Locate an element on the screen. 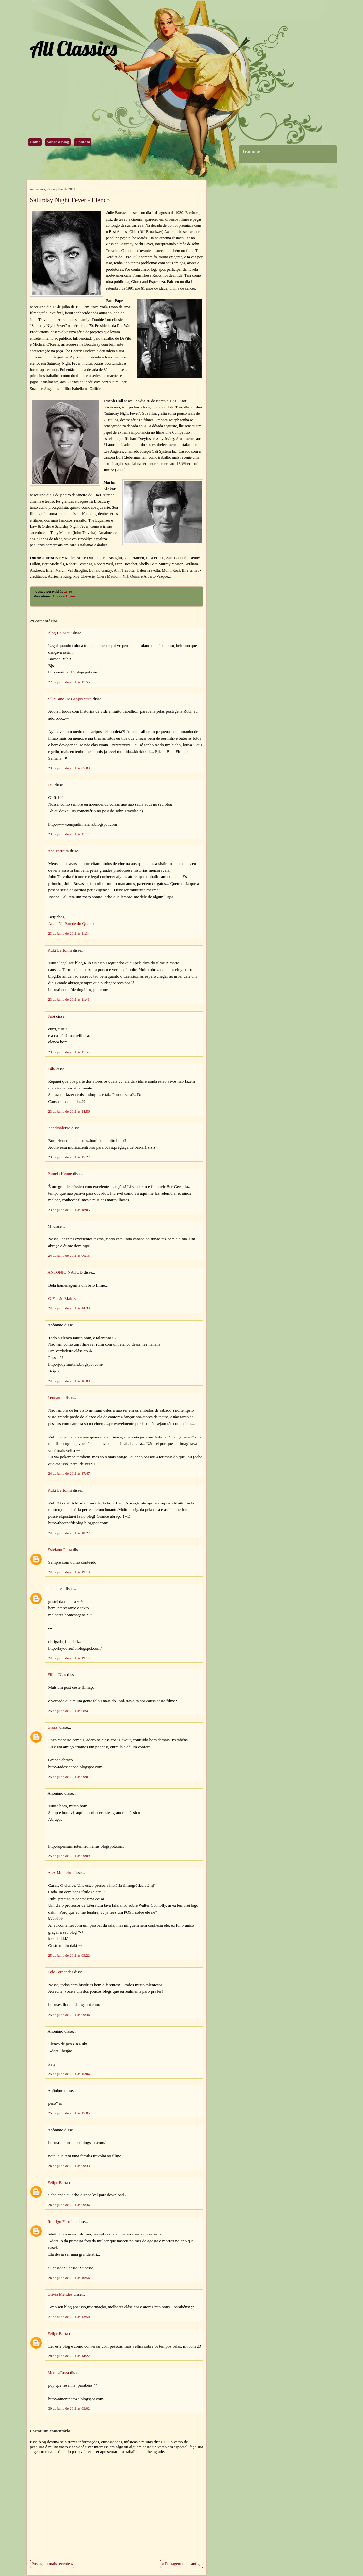  Postagem mais recente » is located at coordinates (52, 2563).